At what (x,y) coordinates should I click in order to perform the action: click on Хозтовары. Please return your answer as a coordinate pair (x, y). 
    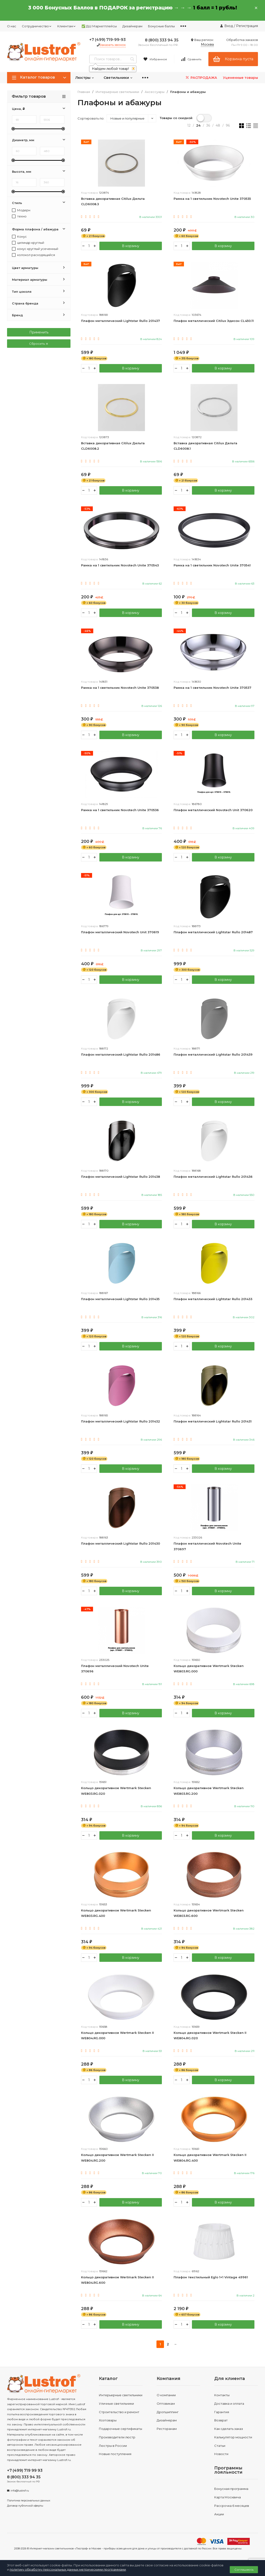
    Looking at the image, I should click on (108, 2424).